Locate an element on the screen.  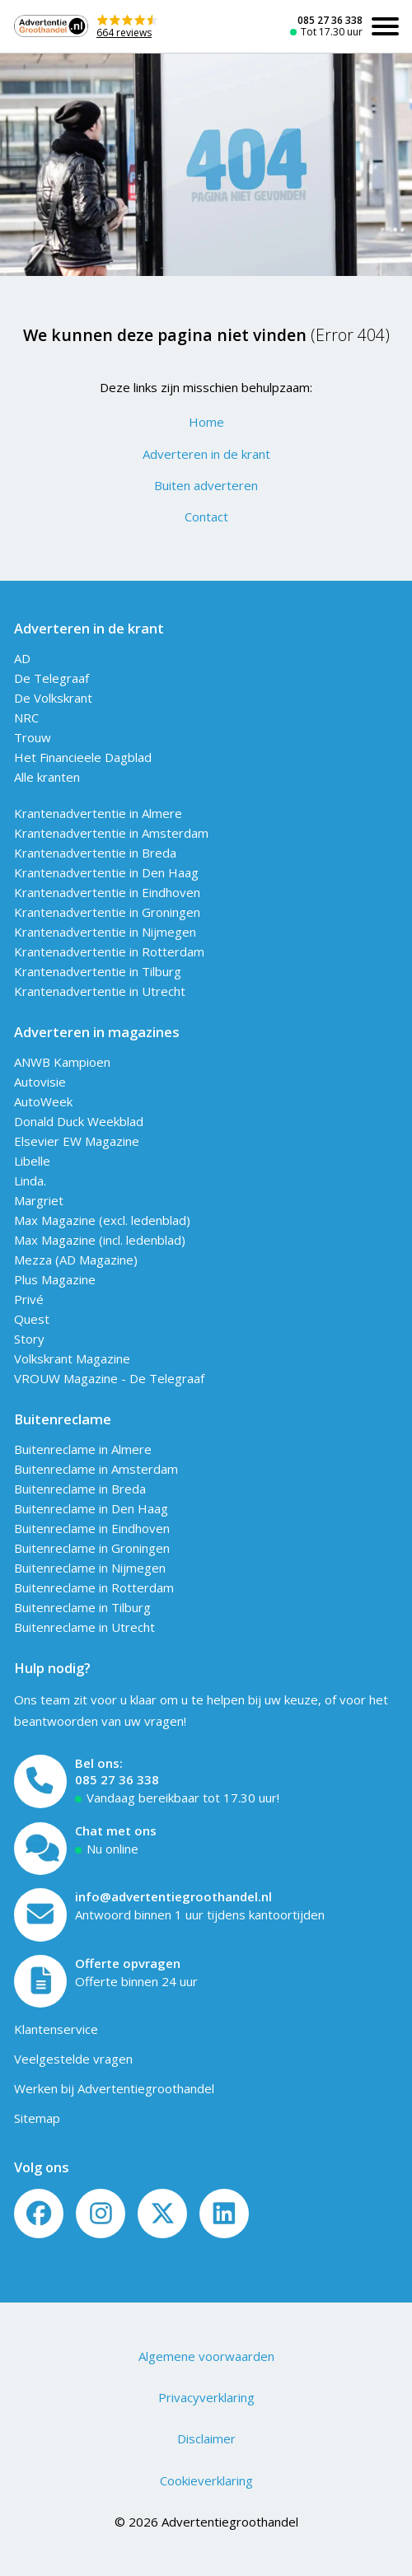
info@advertentiegroothandel.nl is located at coordinates (173, 1896).